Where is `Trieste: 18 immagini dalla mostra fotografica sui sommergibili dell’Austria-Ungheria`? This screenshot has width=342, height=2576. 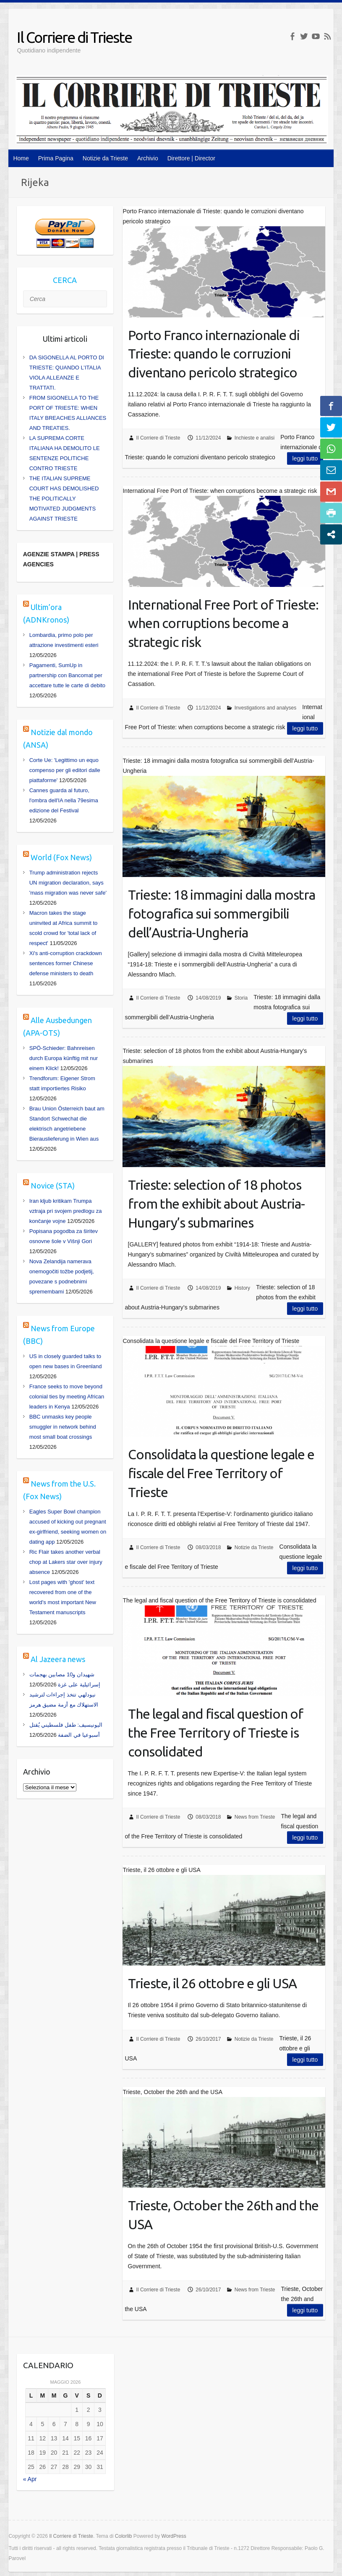 Trieste: 18 immagini dalla mostra fotografica sui sommergibili dell’Austria-Ungheria is located at coordinates (221, 913).